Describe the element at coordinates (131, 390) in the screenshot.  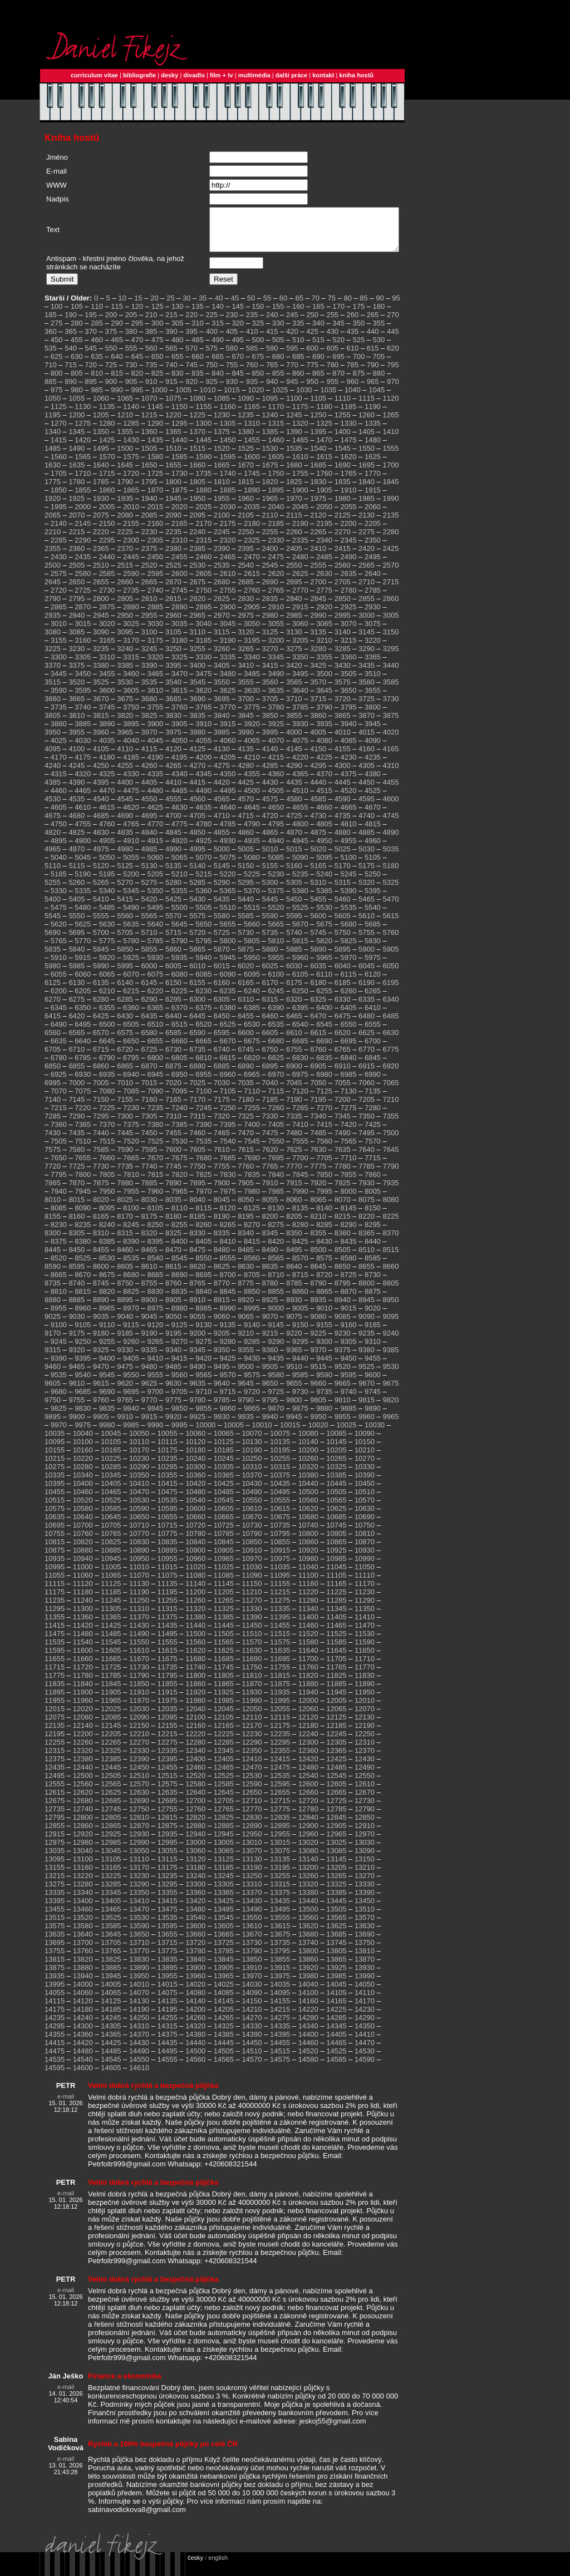
I see `905` at that location.